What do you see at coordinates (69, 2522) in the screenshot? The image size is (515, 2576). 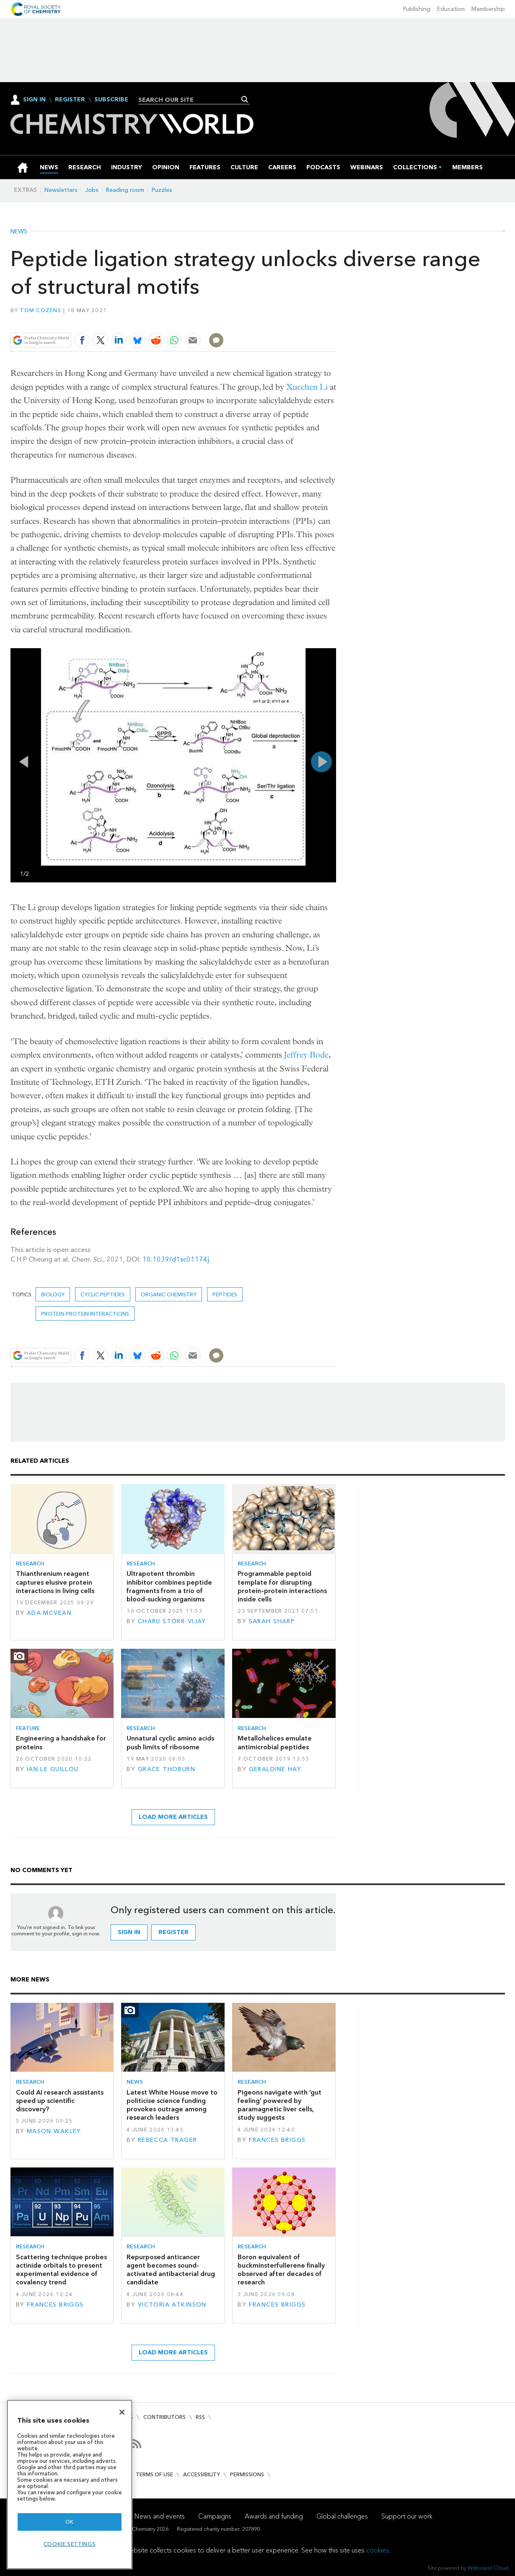 I see `OK` at bounding box center [69, 2522].